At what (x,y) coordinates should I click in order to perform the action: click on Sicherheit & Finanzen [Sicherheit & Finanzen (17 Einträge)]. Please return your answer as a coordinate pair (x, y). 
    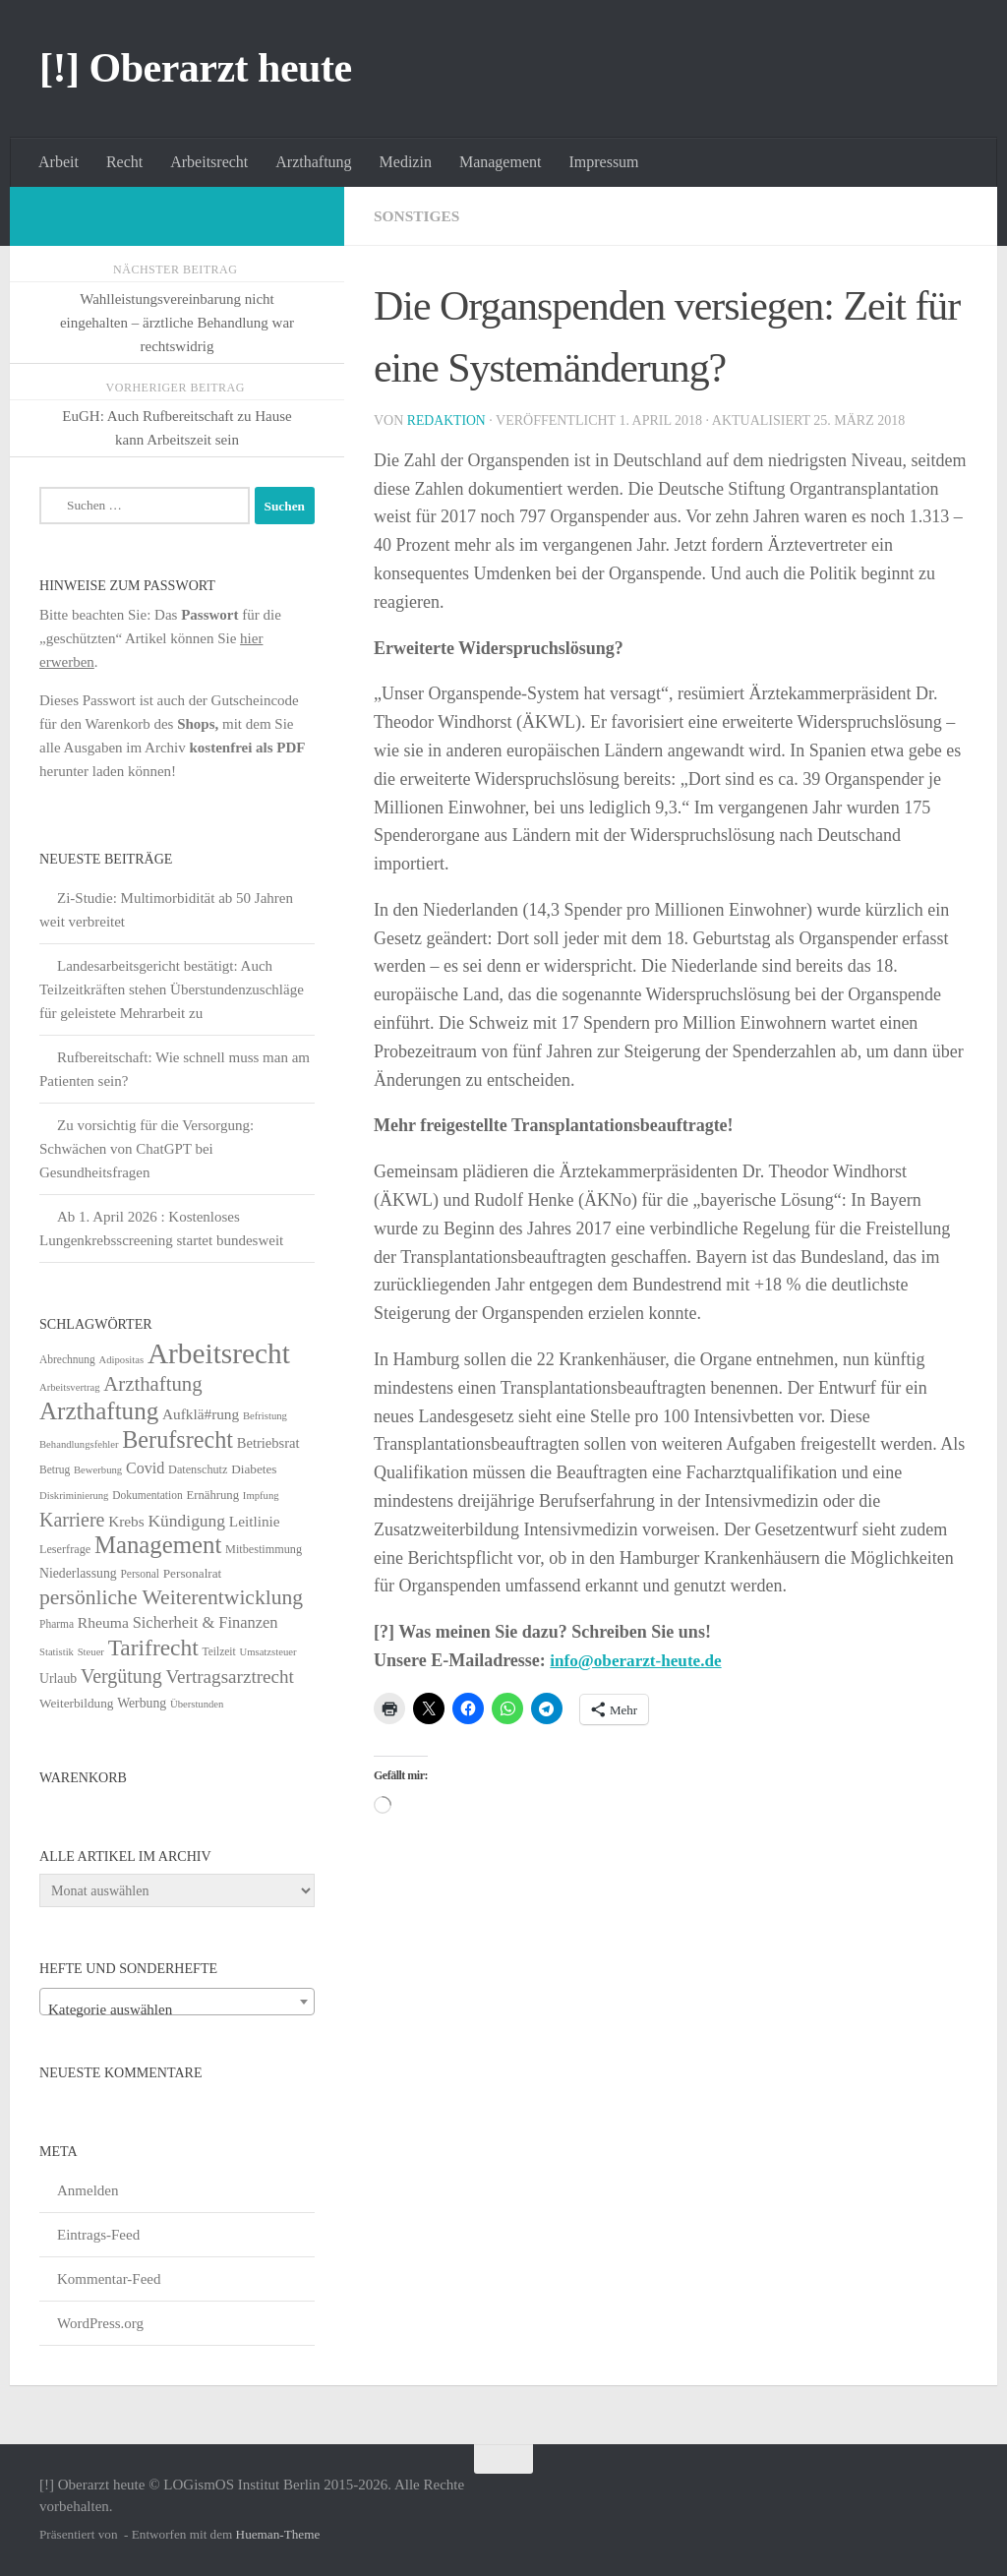
    Looking at the image, I should click on (205, 1622).